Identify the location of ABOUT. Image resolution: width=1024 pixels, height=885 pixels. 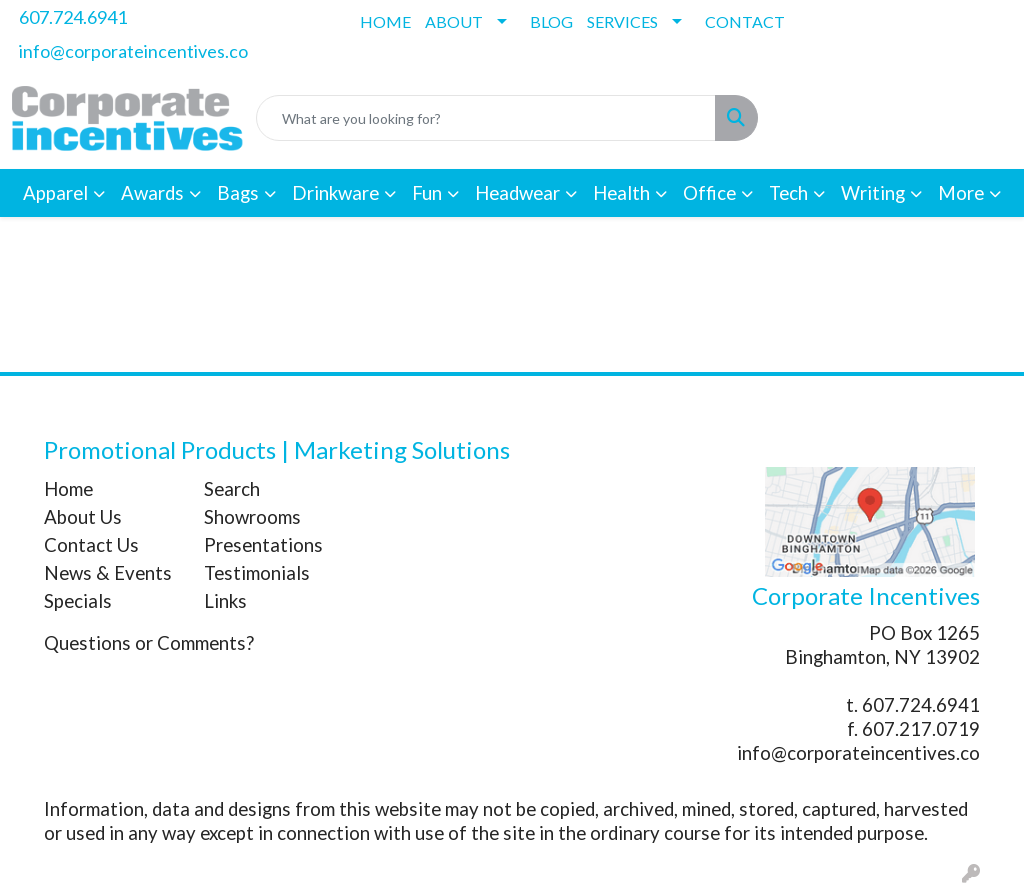
(454, 21).